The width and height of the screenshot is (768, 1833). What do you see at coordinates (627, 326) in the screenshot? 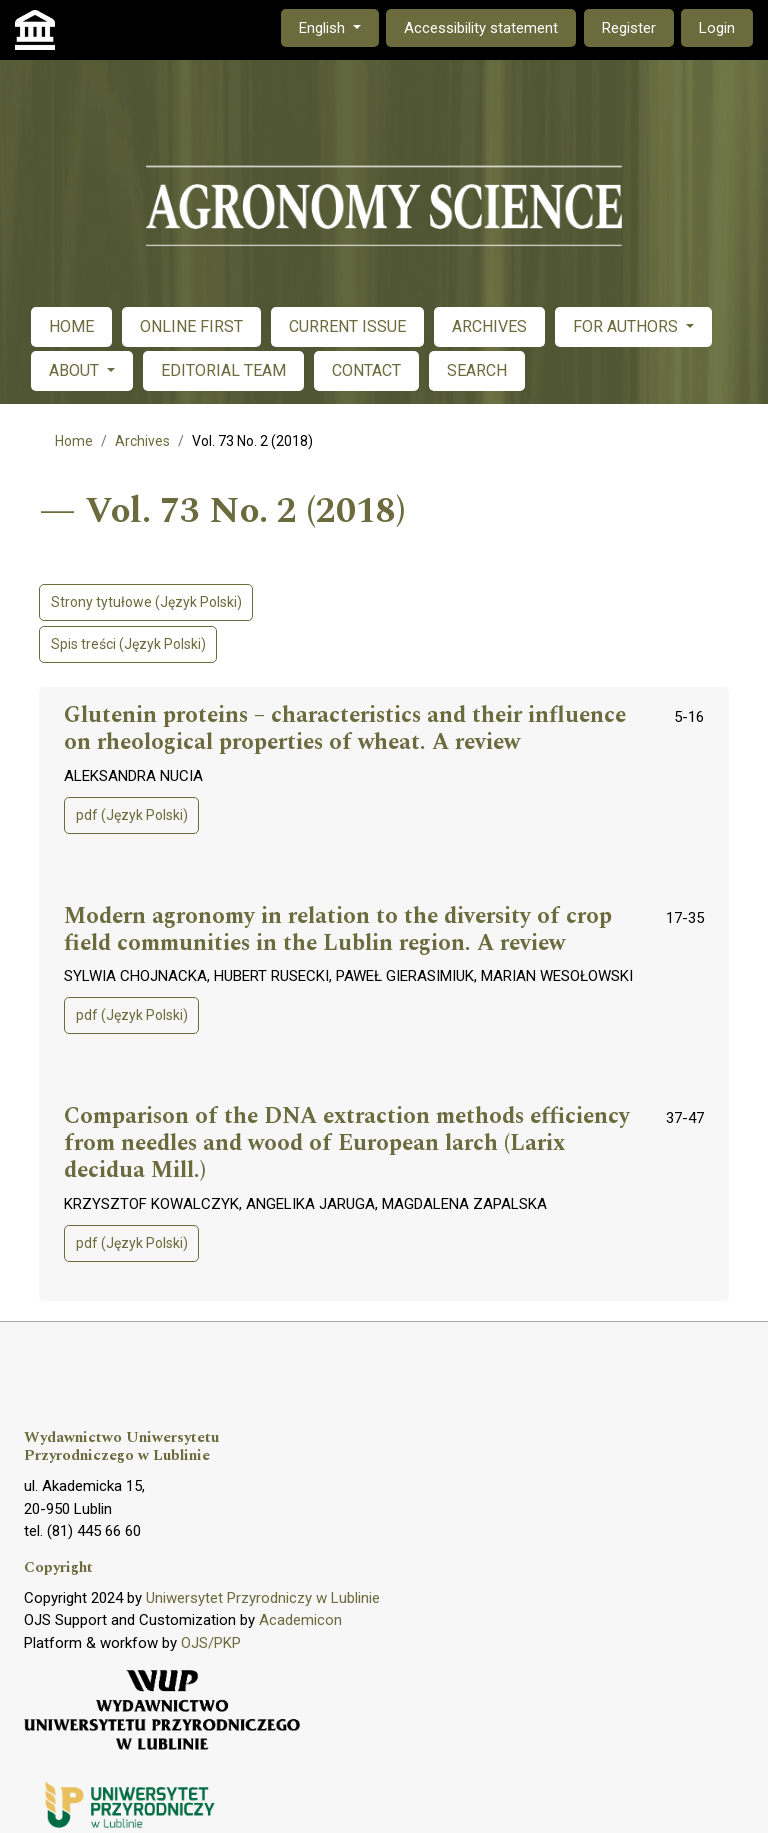
I see `FOR AUTHORS [button]` at bounding box center [627, 326].